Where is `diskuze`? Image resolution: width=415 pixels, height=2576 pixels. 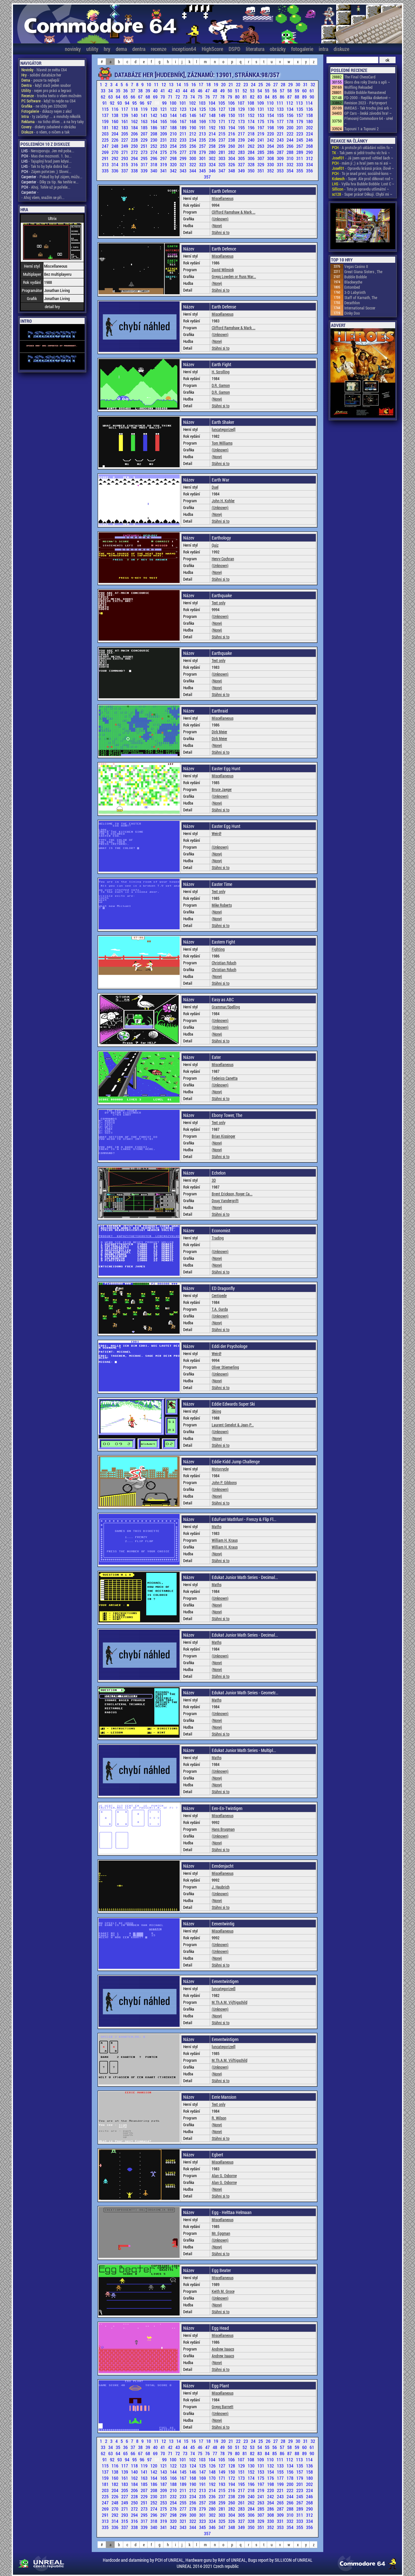 diskuze is located at coordinates (341, 48).